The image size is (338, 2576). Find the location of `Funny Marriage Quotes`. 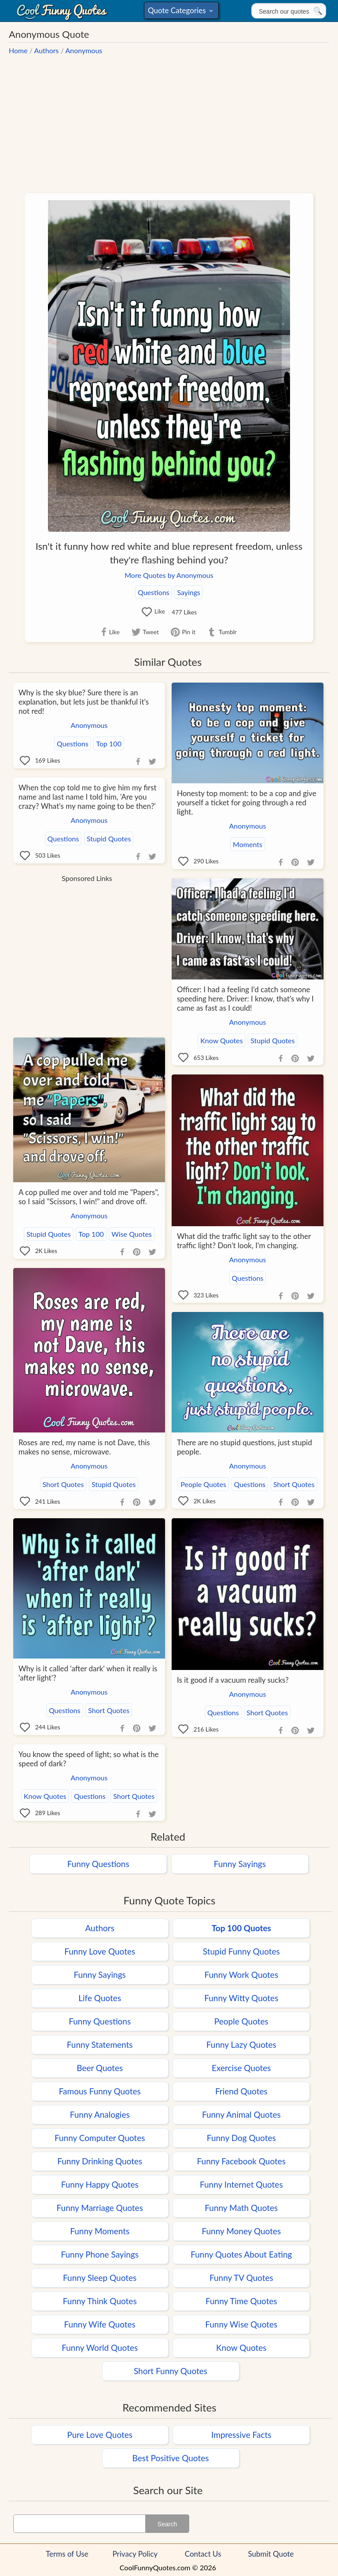

Funny Marriage Quotes is located at coordinates (100, 2208).